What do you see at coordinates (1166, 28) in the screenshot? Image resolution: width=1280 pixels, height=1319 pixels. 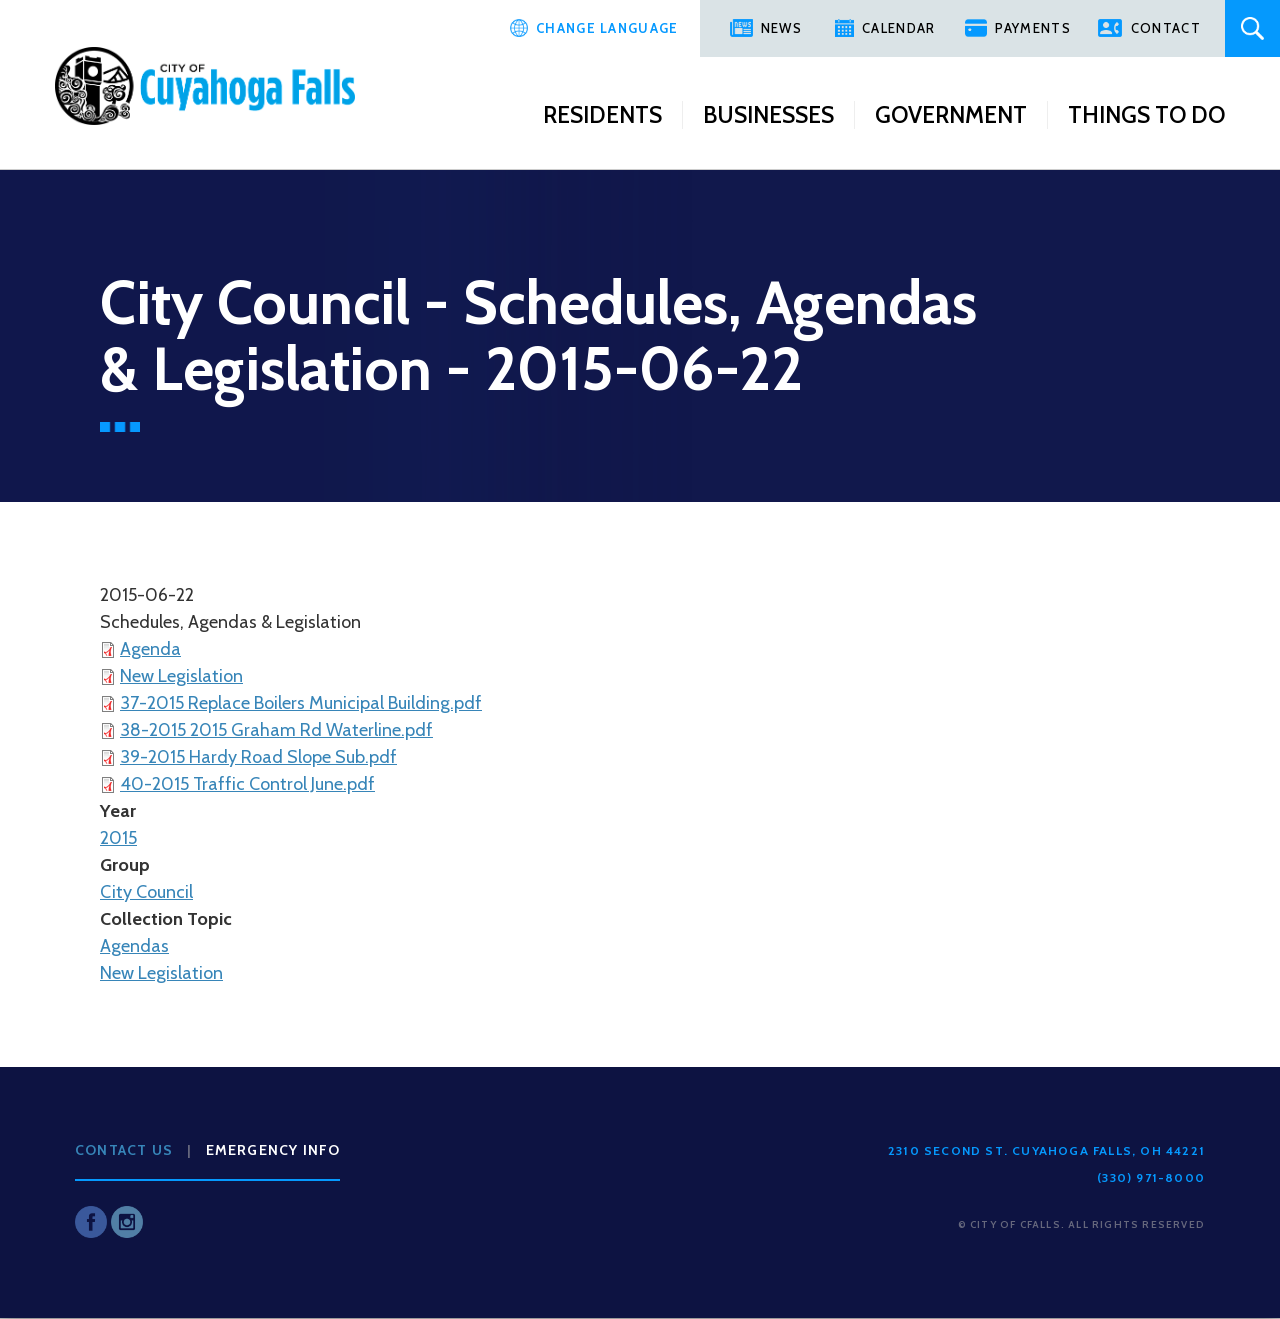 I see `Contact` at bounding box center [1166, 28].